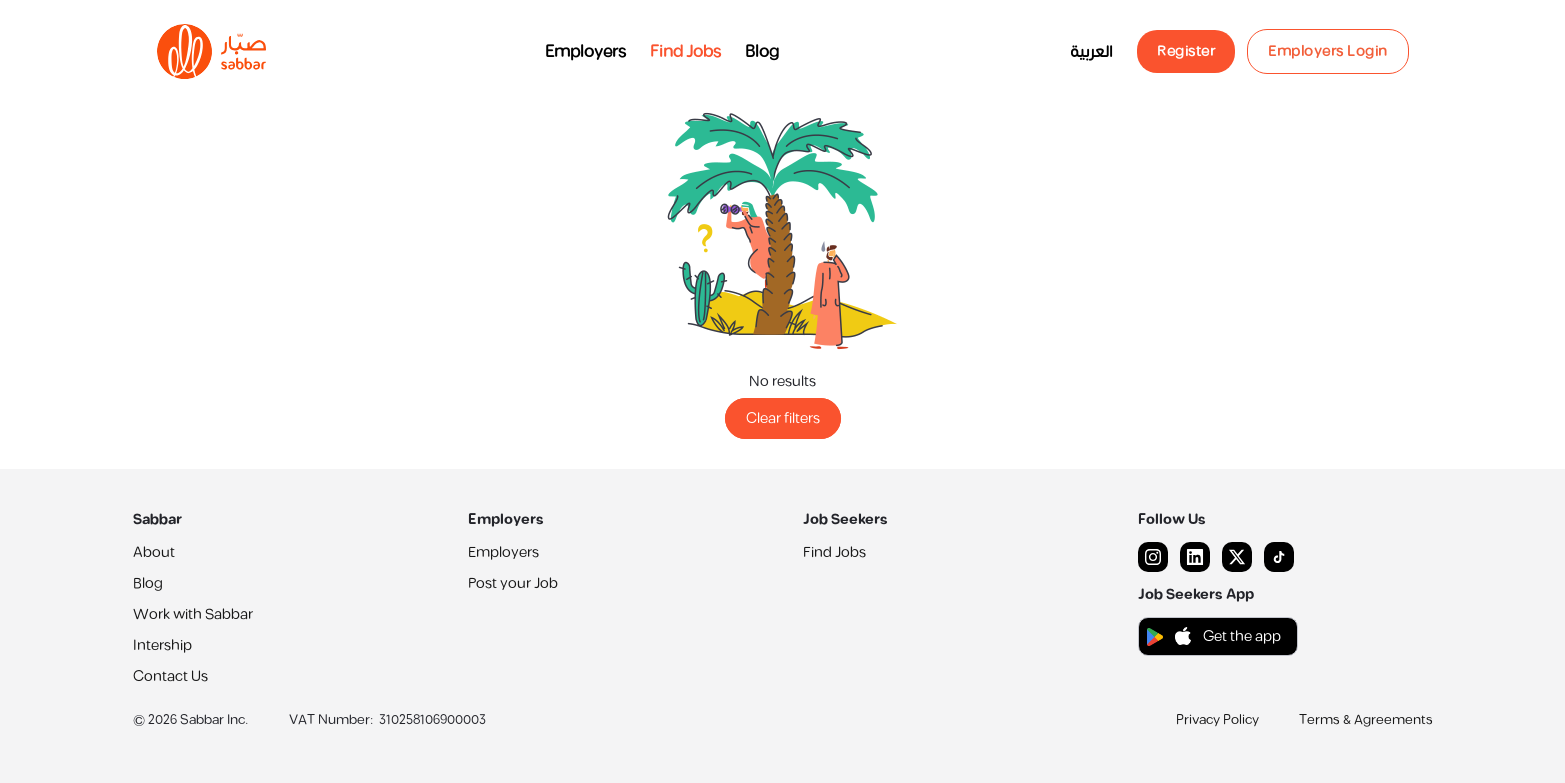 The width and height of the screenshot is (1565, 783). What do you see at coordinates (1366, 720) in the screenshot?
I see `Terms & Agreements` at bounding box center [1366, 720].